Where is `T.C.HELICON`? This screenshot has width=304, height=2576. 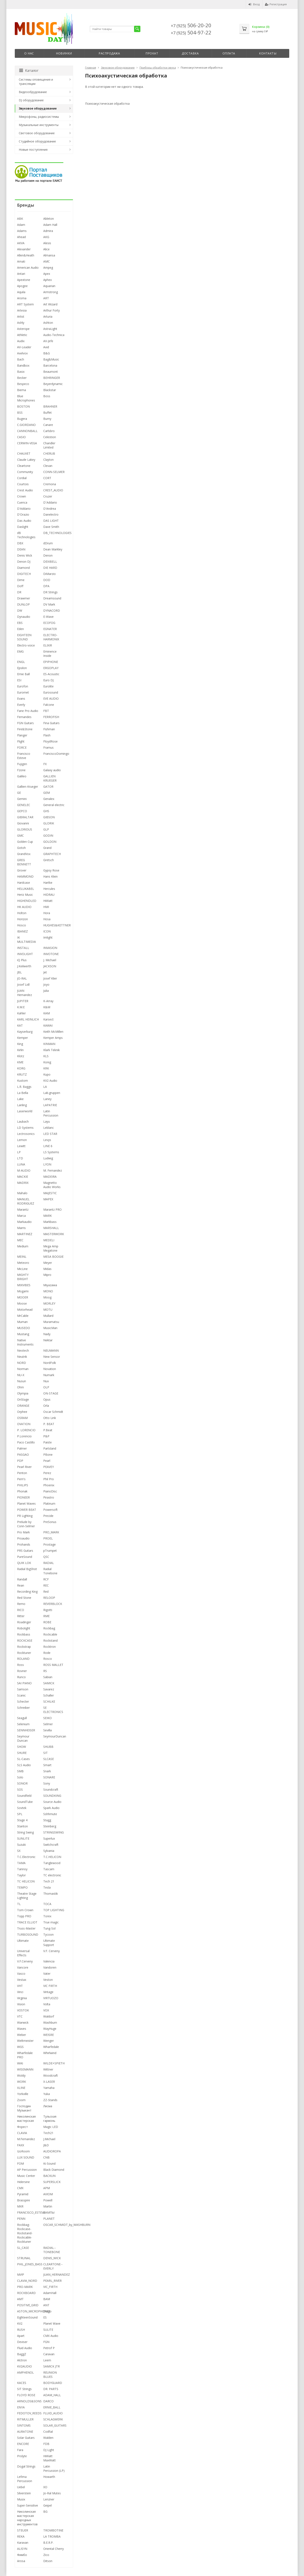
T.C.HELICON is located at coordinates (52, 1857).